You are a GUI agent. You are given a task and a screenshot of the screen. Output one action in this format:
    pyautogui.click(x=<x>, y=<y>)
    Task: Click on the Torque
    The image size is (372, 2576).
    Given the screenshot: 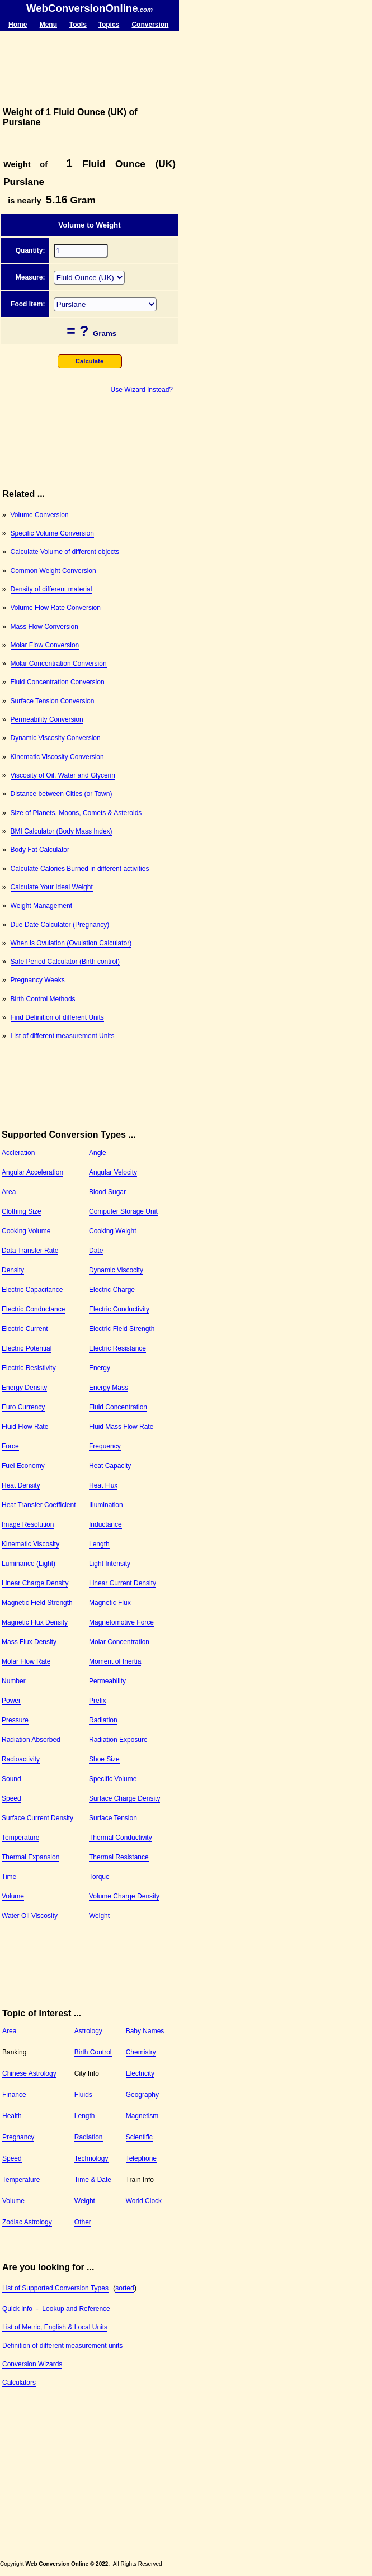 What is the action you would take?
    pyautogui.click(x=99, y=1877)
    